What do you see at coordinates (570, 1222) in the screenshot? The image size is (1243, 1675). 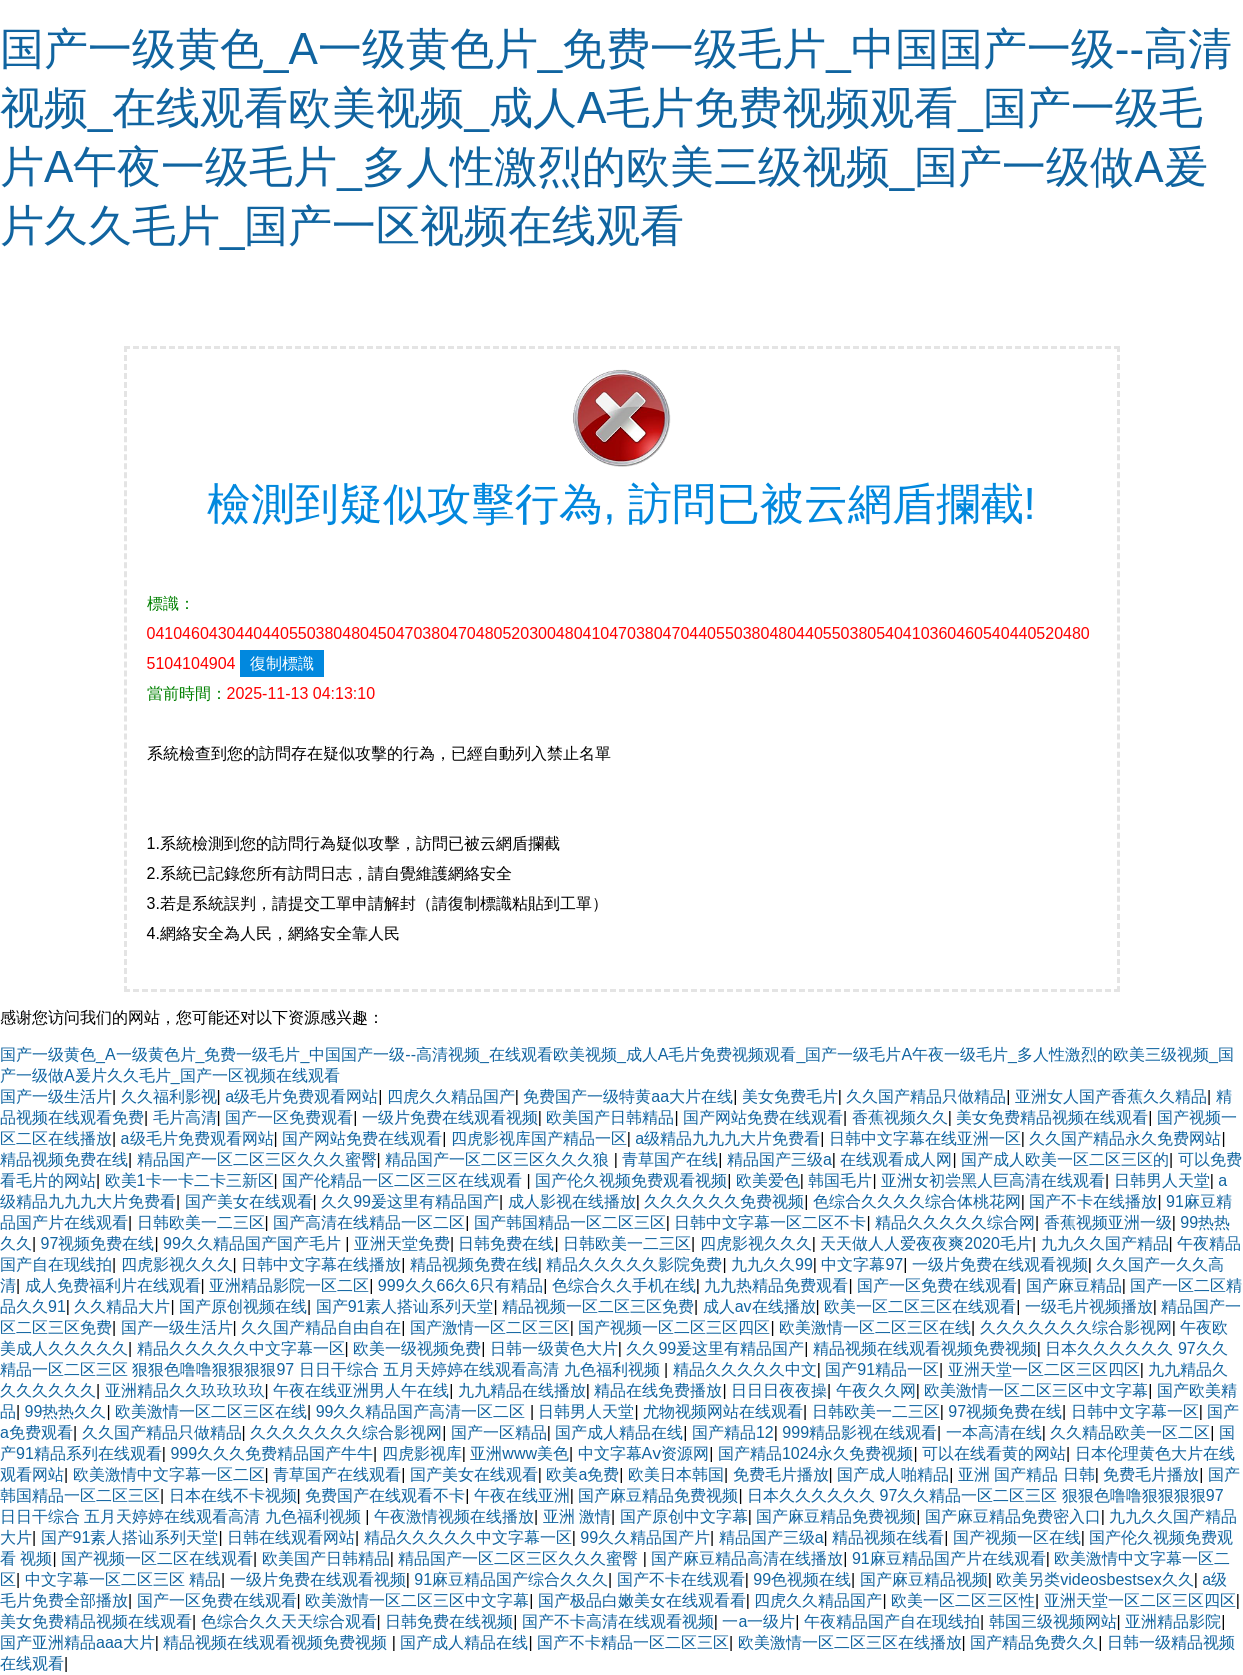 I see `国产韩国精品一区二区三区` at bounding box center [570, 1222].